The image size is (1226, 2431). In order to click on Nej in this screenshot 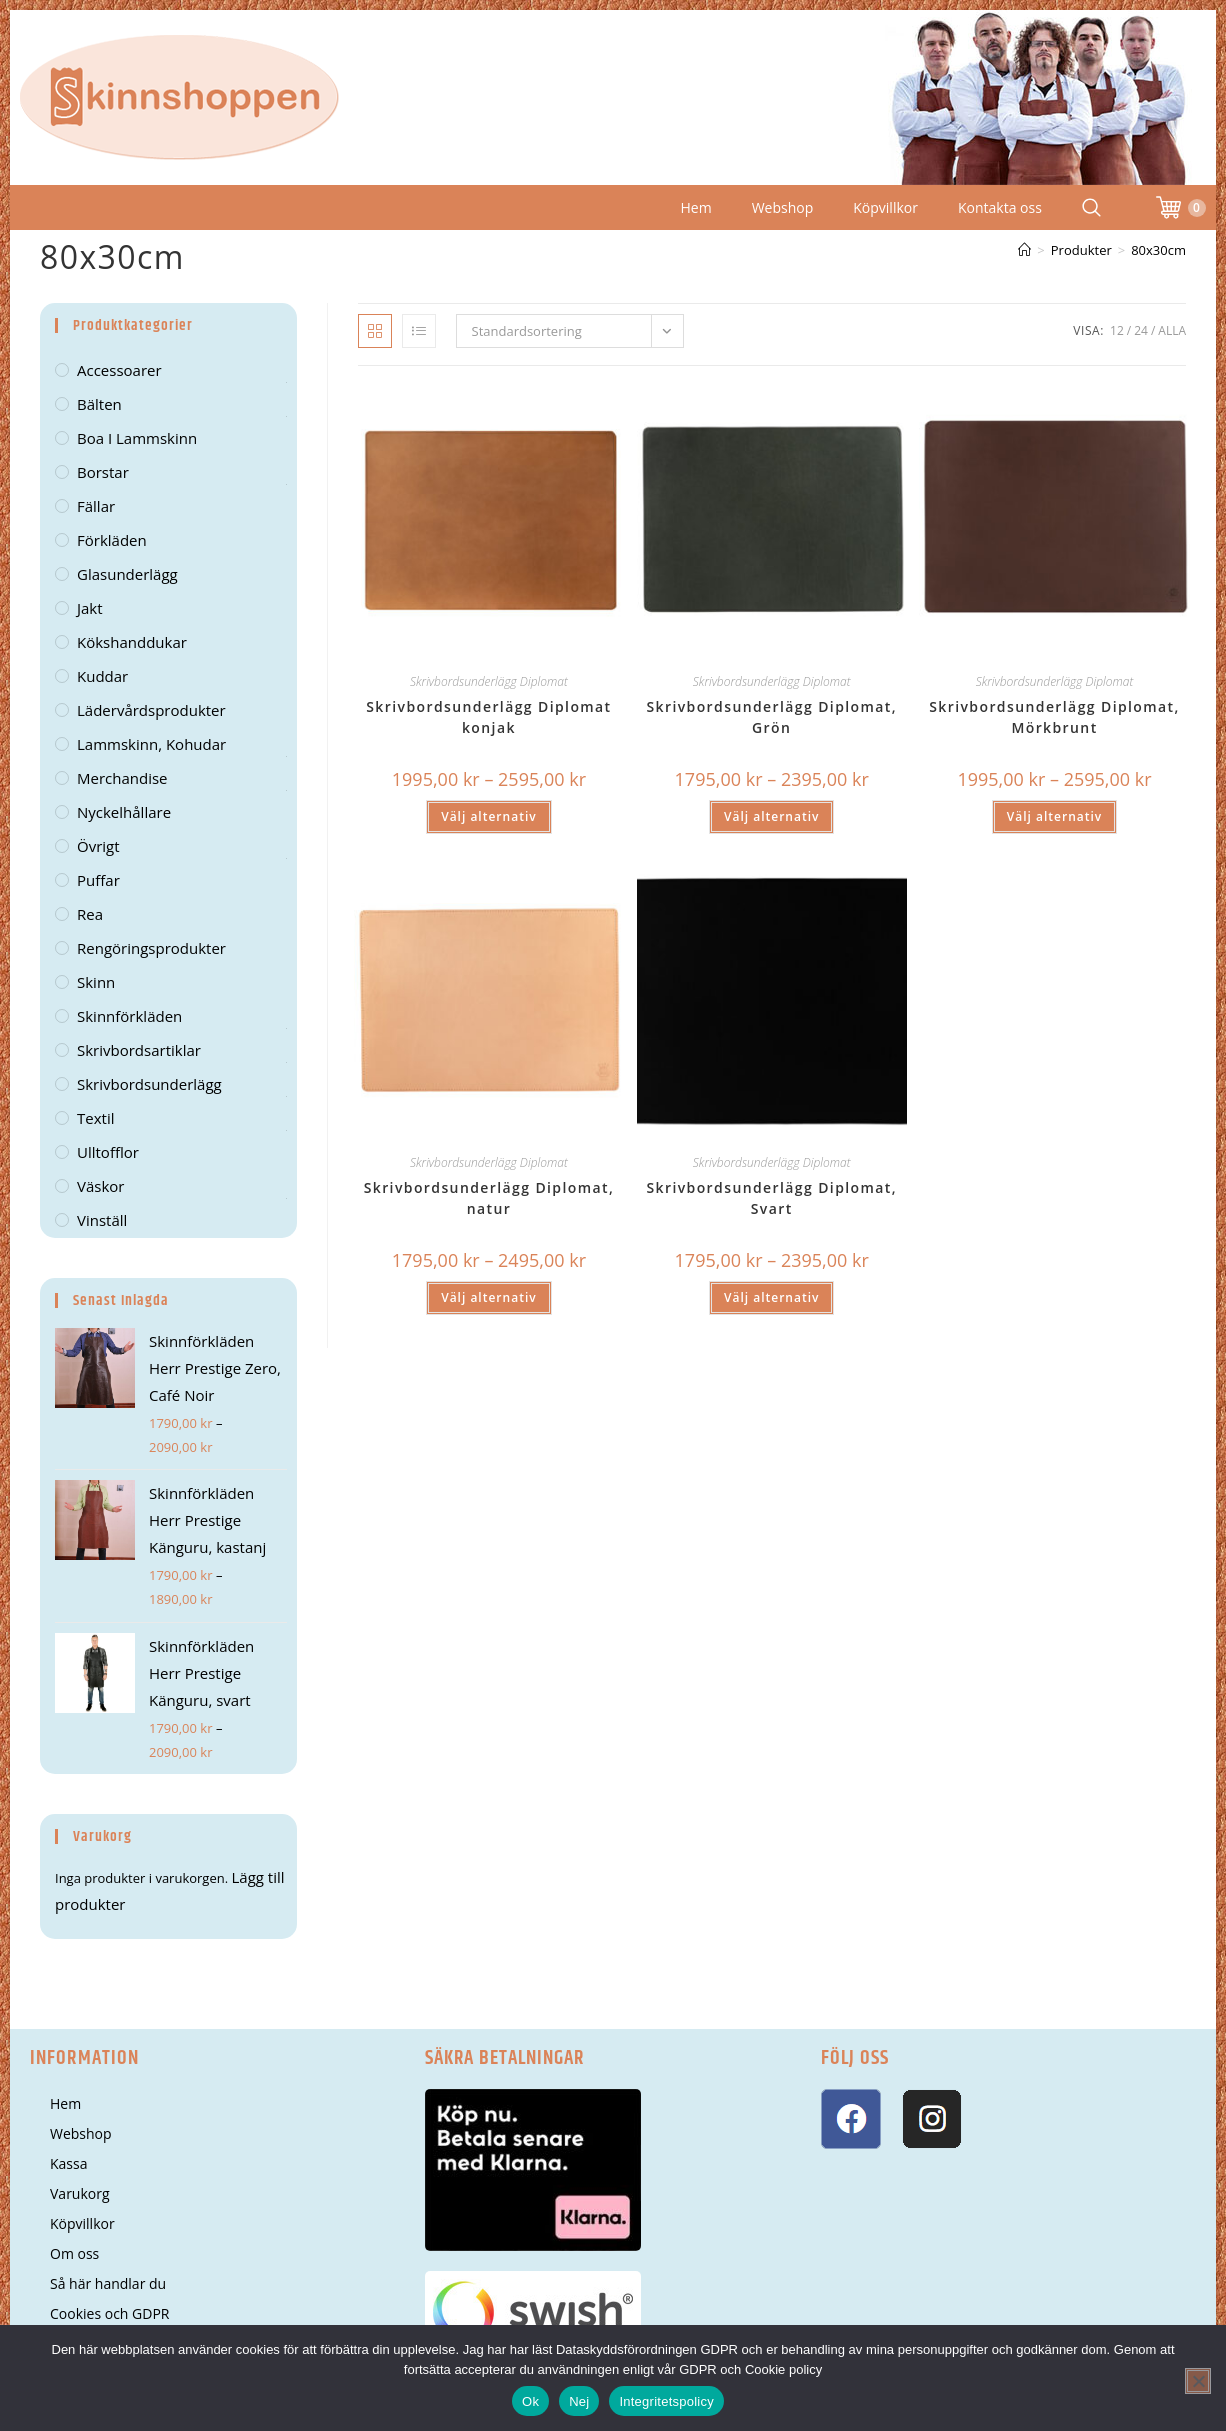, I will do `click(579, 2401)`.